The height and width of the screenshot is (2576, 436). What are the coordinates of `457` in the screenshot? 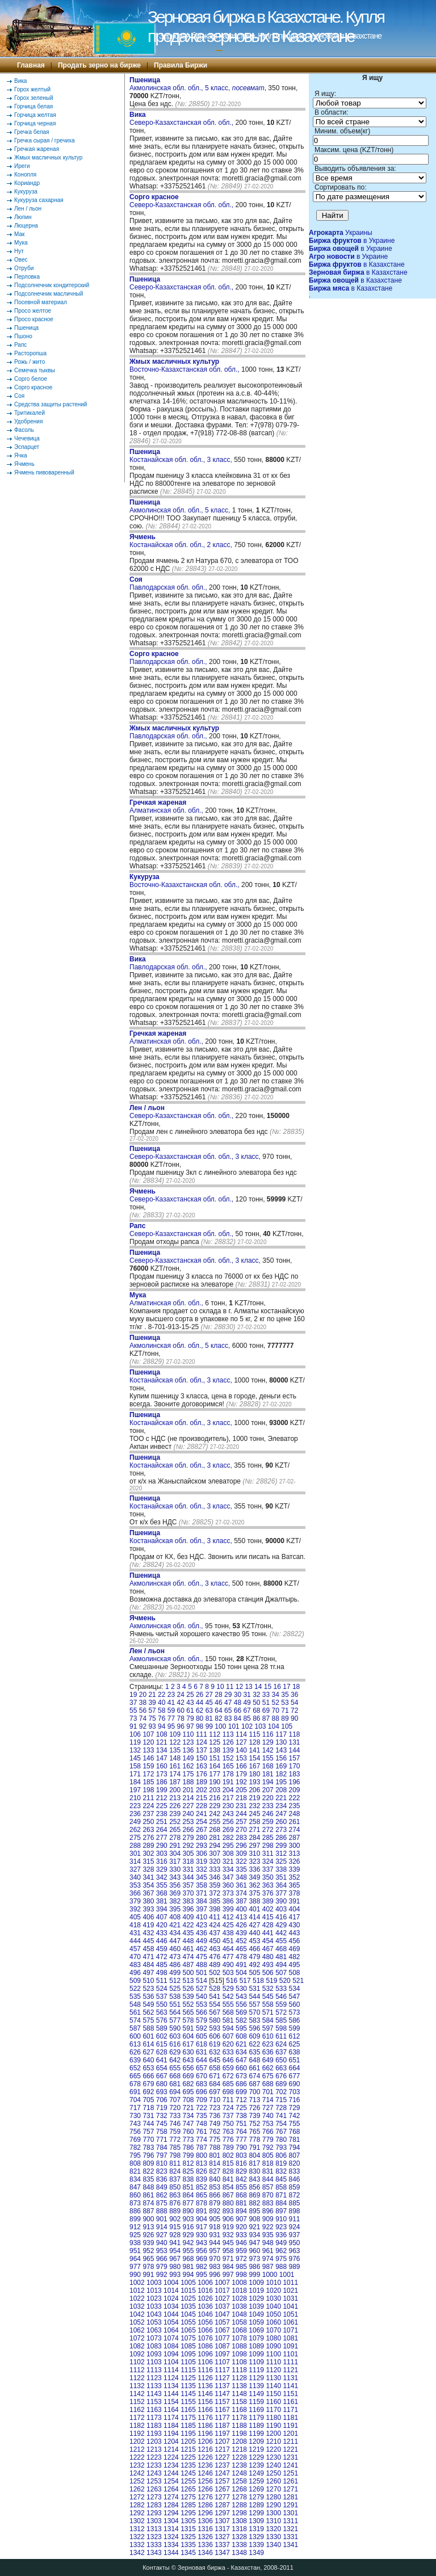 It's located at (135, 1949).